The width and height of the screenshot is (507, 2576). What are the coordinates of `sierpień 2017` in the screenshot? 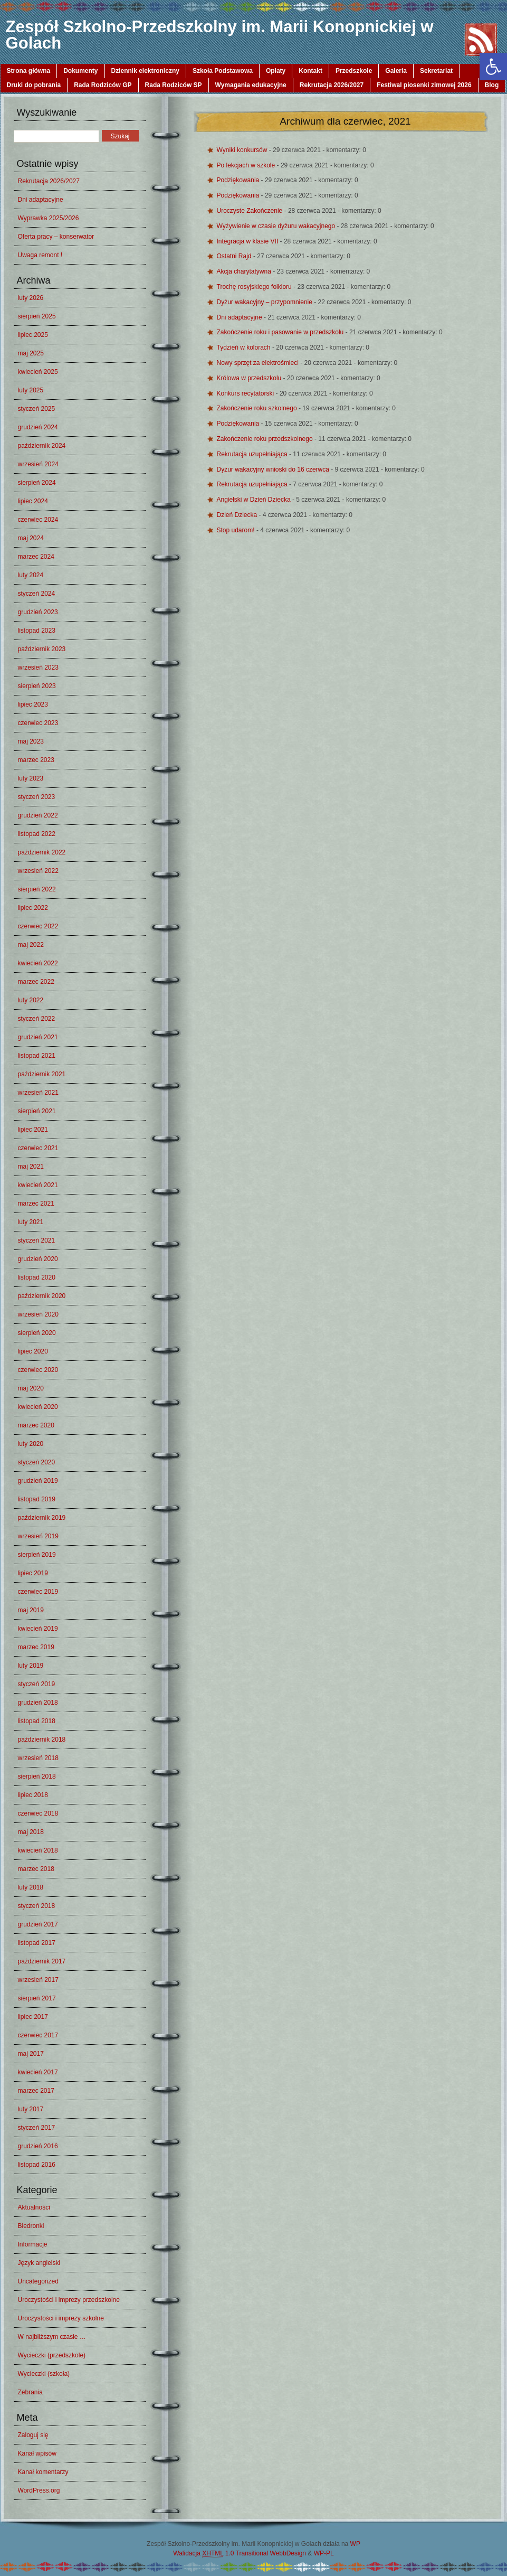 It's located at (37, 1998).